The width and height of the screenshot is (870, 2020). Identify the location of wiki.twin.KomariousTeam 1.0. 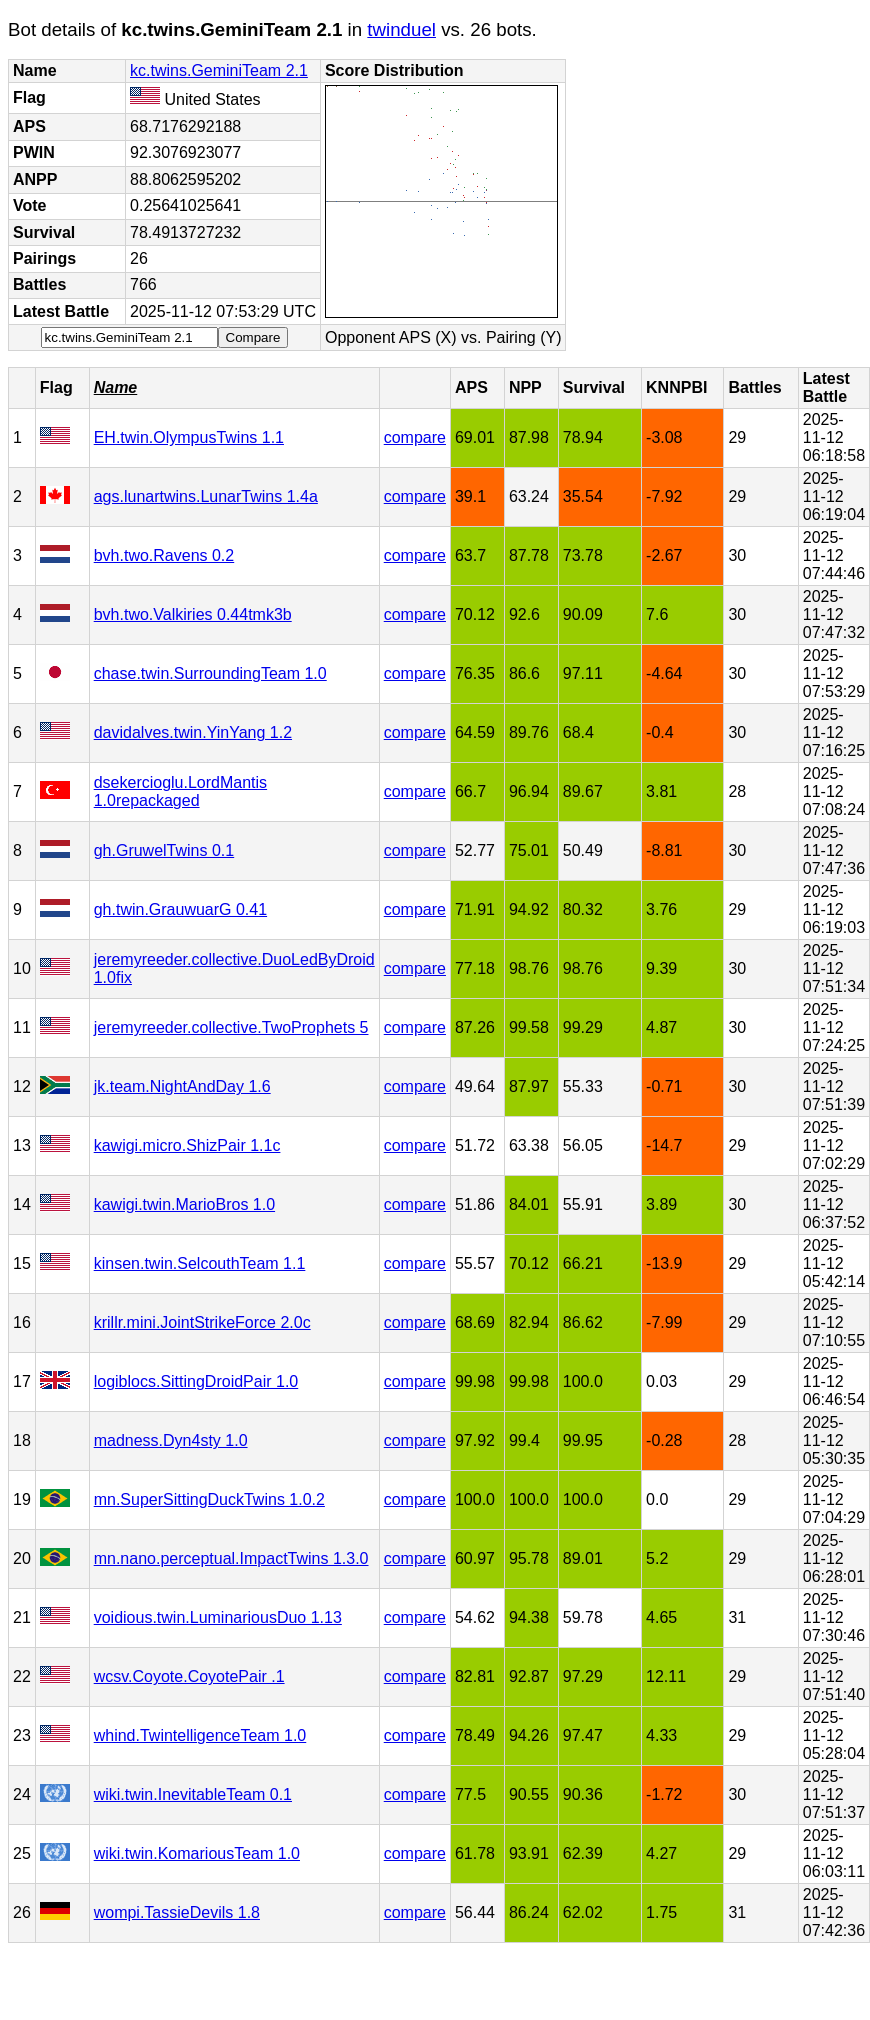
(197, 1853).